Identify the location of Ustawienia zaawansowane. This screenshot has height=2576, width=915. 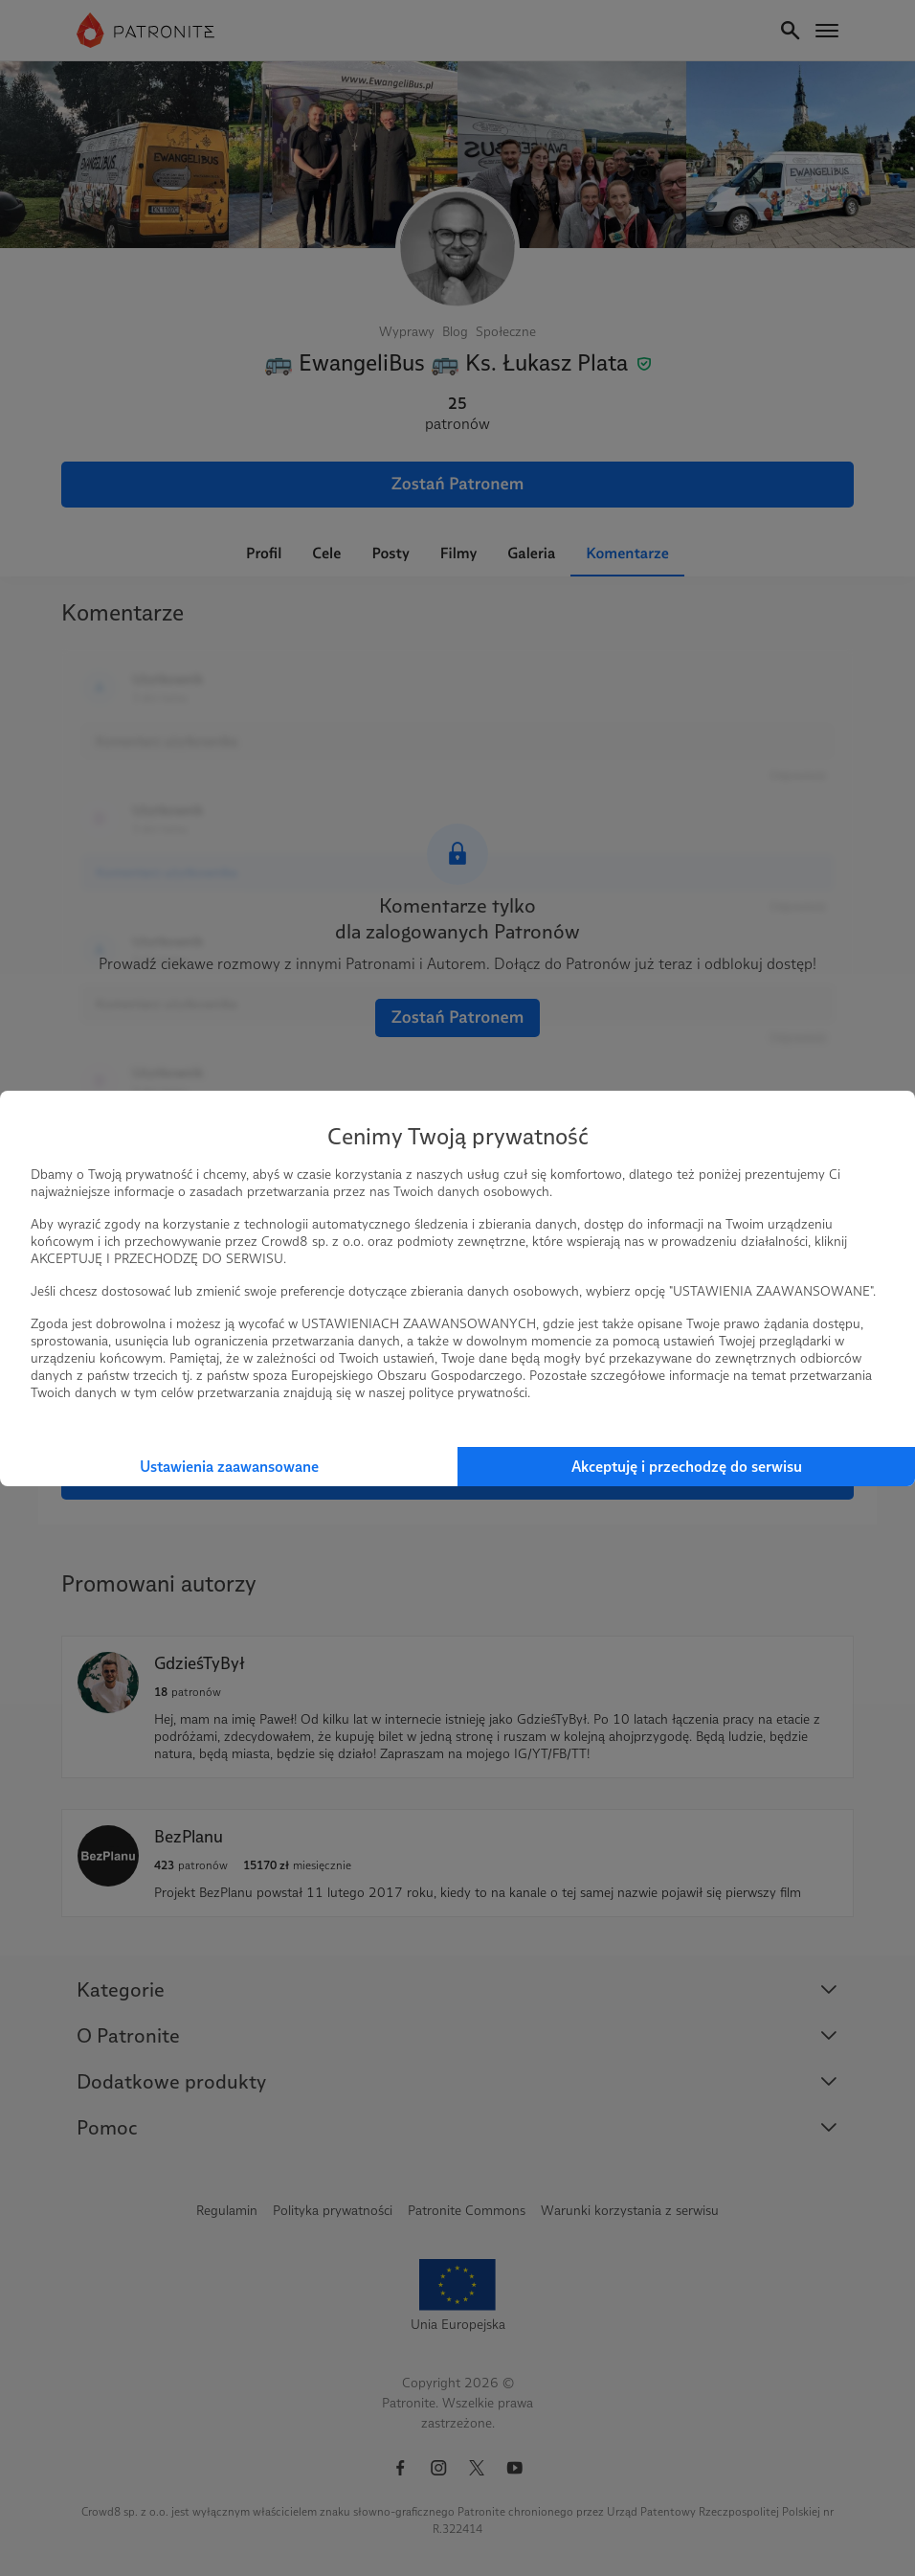
(229, 1467).